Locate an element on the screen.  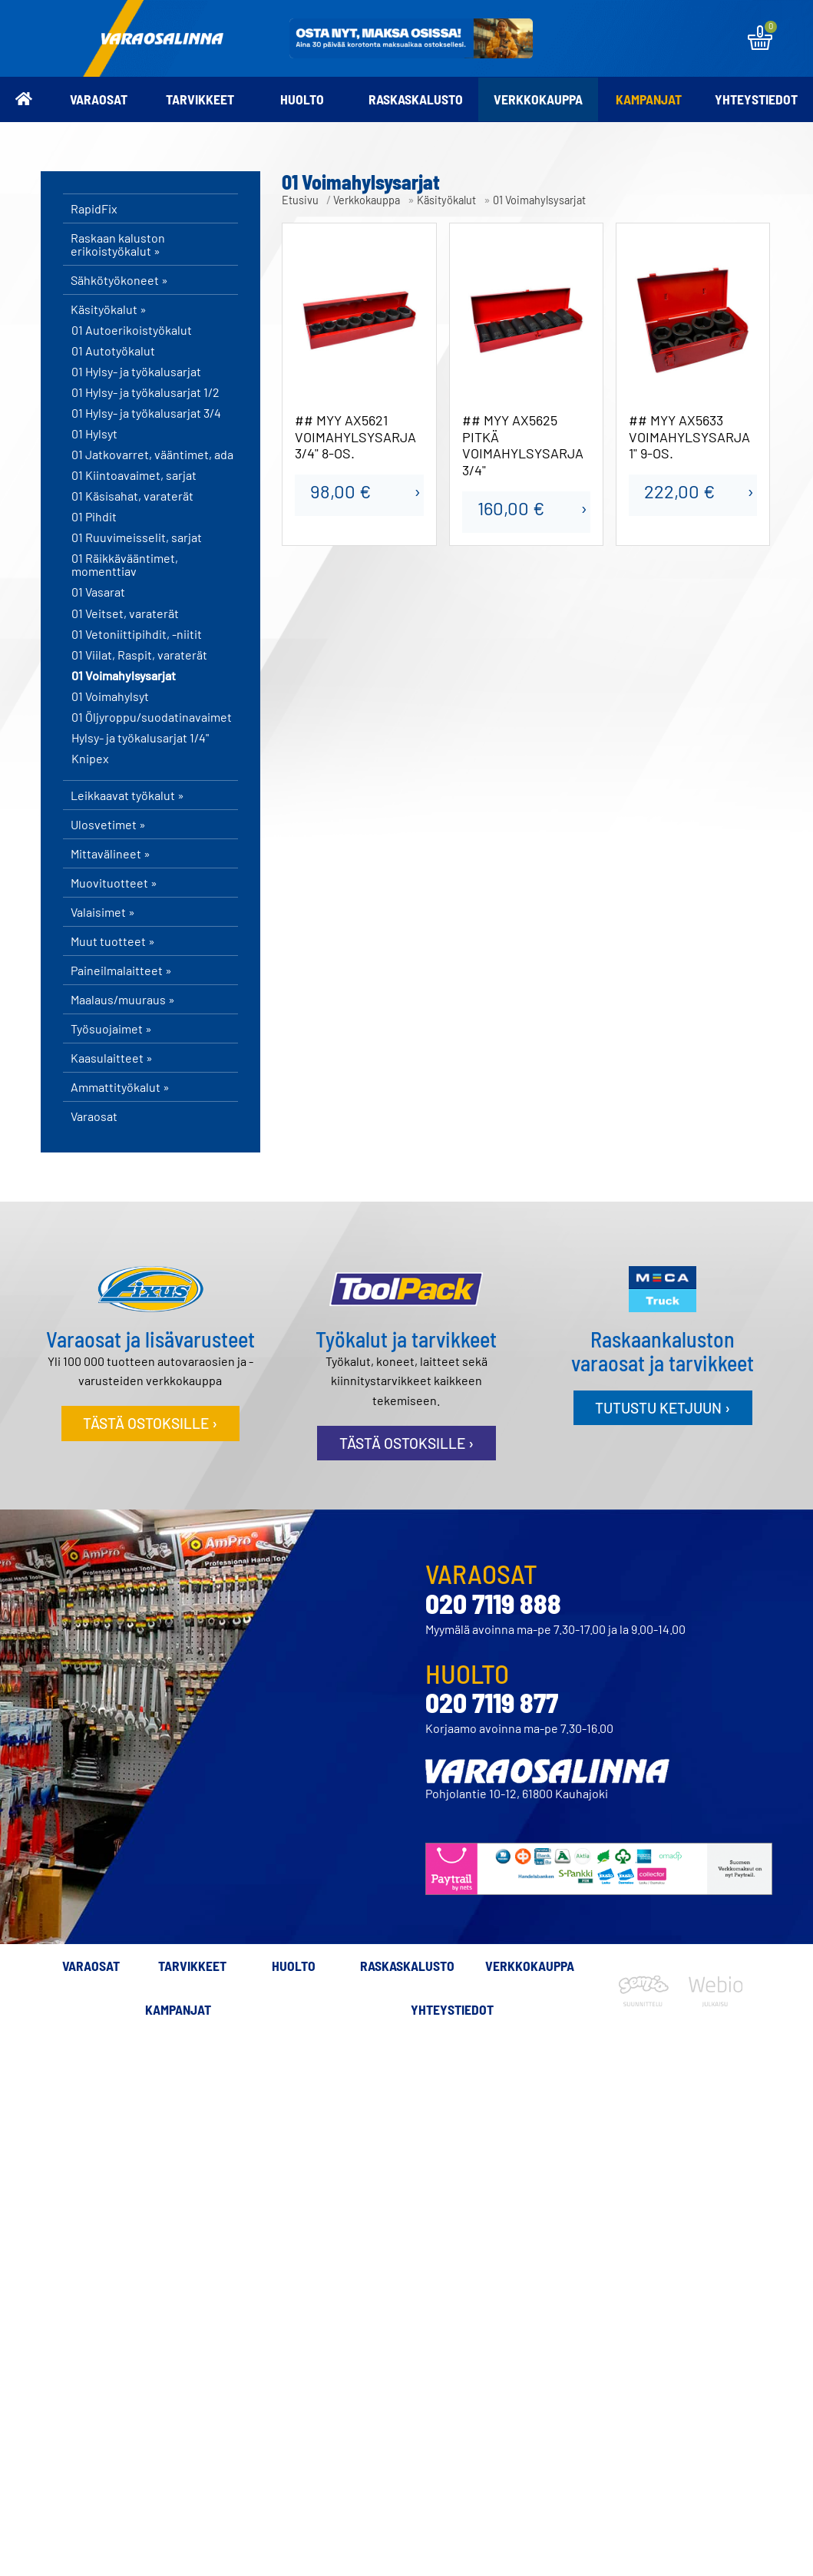
01 Vetoniittipihdit, -niitit is located at coordinates (136, 634).